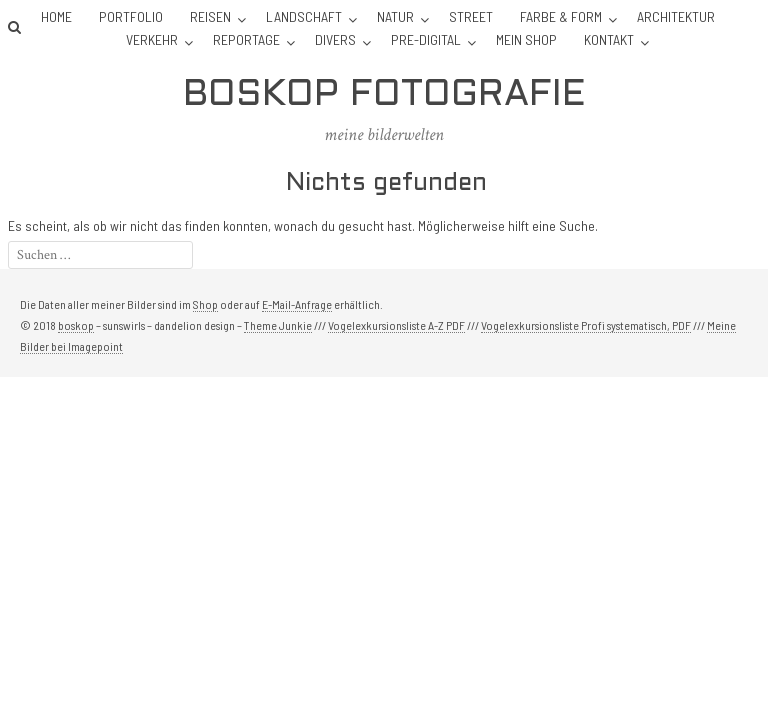 The height and width of the screenshot is (720, 768). Describe the element at coordinates (246, 39) in the screenshot. I see `Reportage` at that location.